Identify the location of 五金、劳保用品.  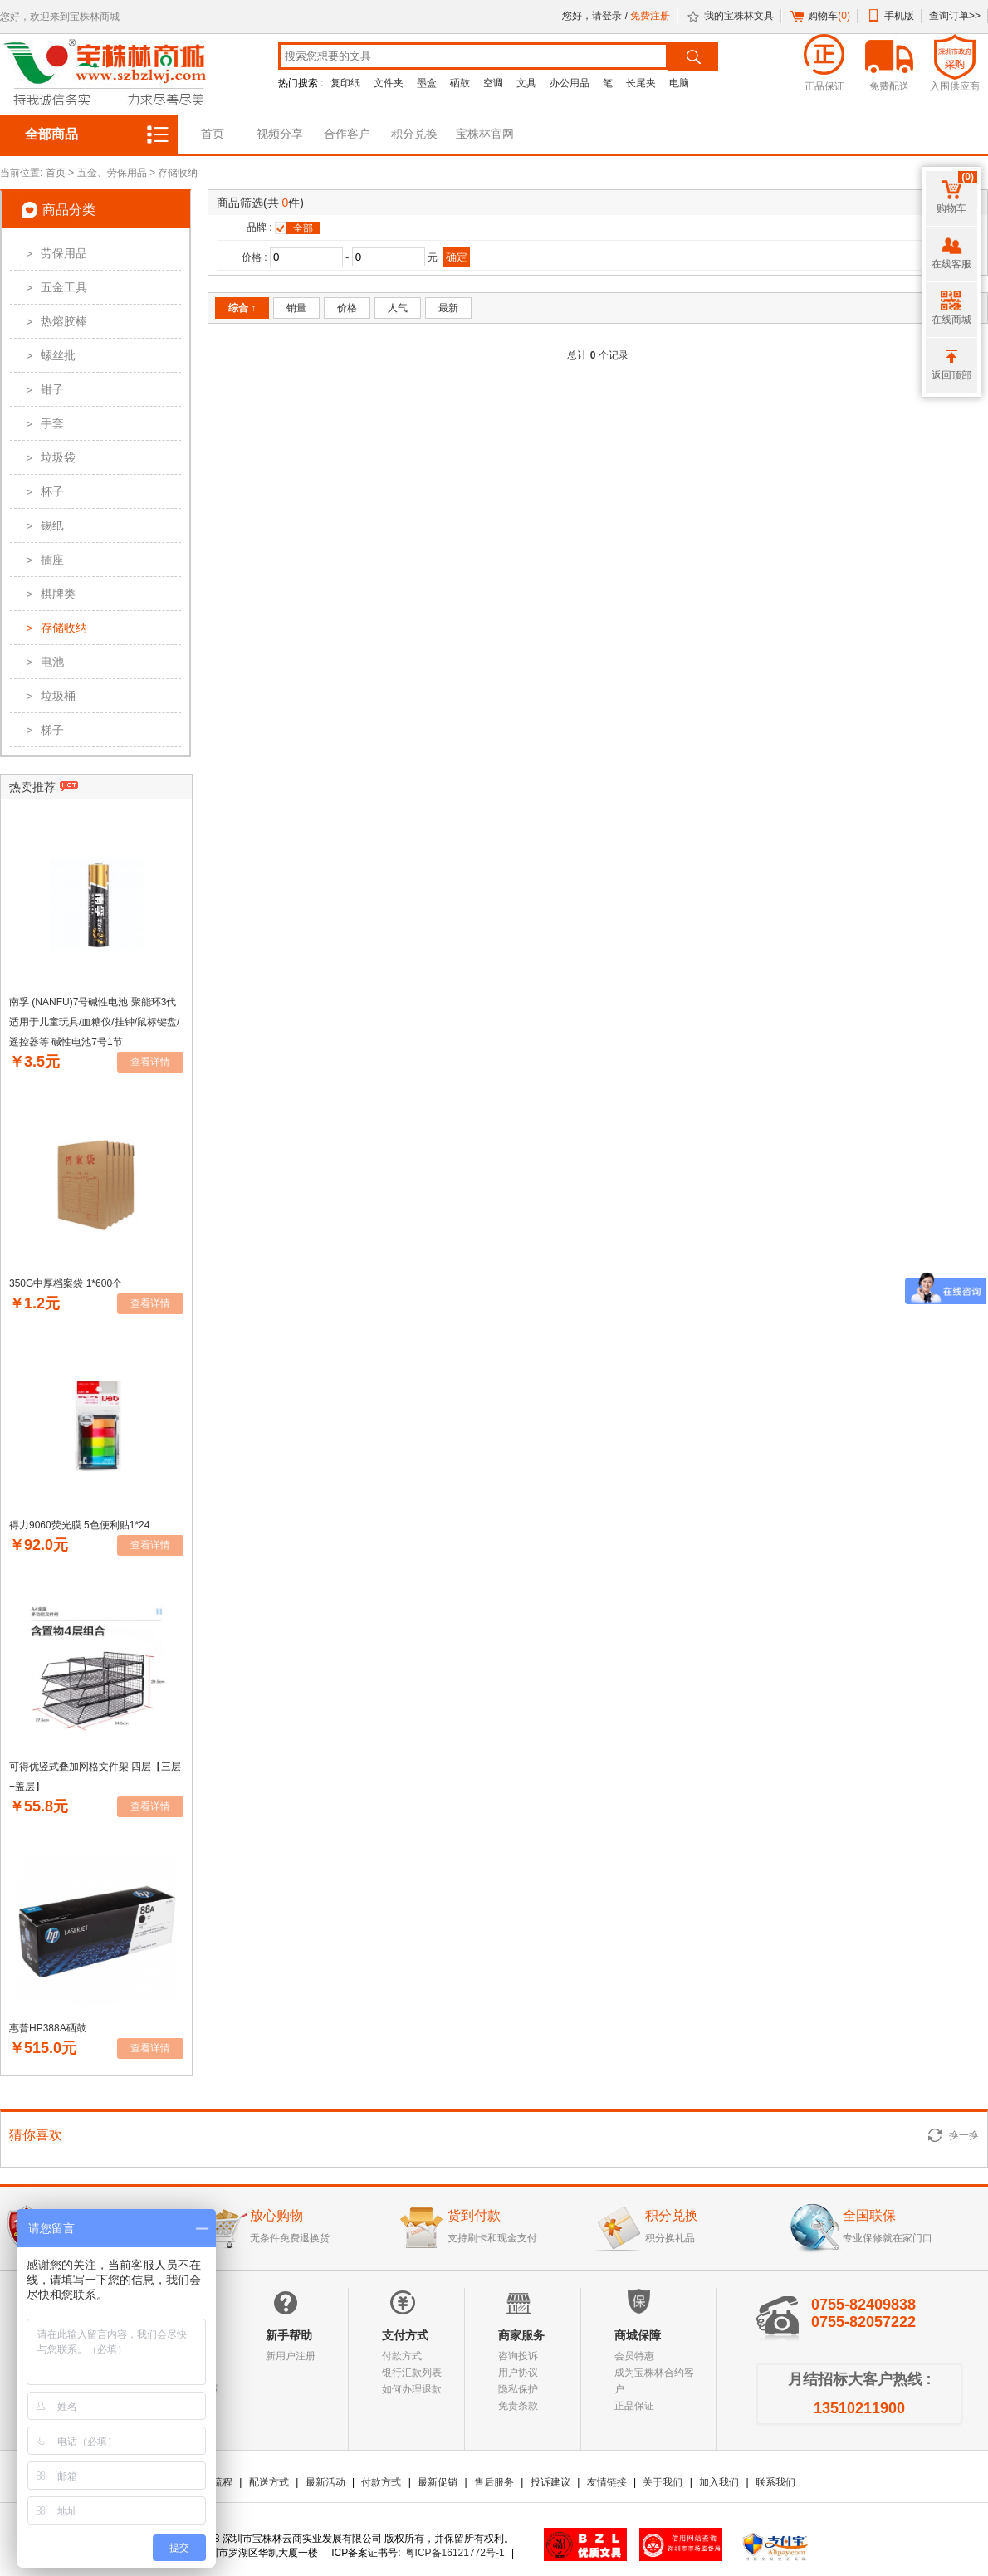
(112, 172).